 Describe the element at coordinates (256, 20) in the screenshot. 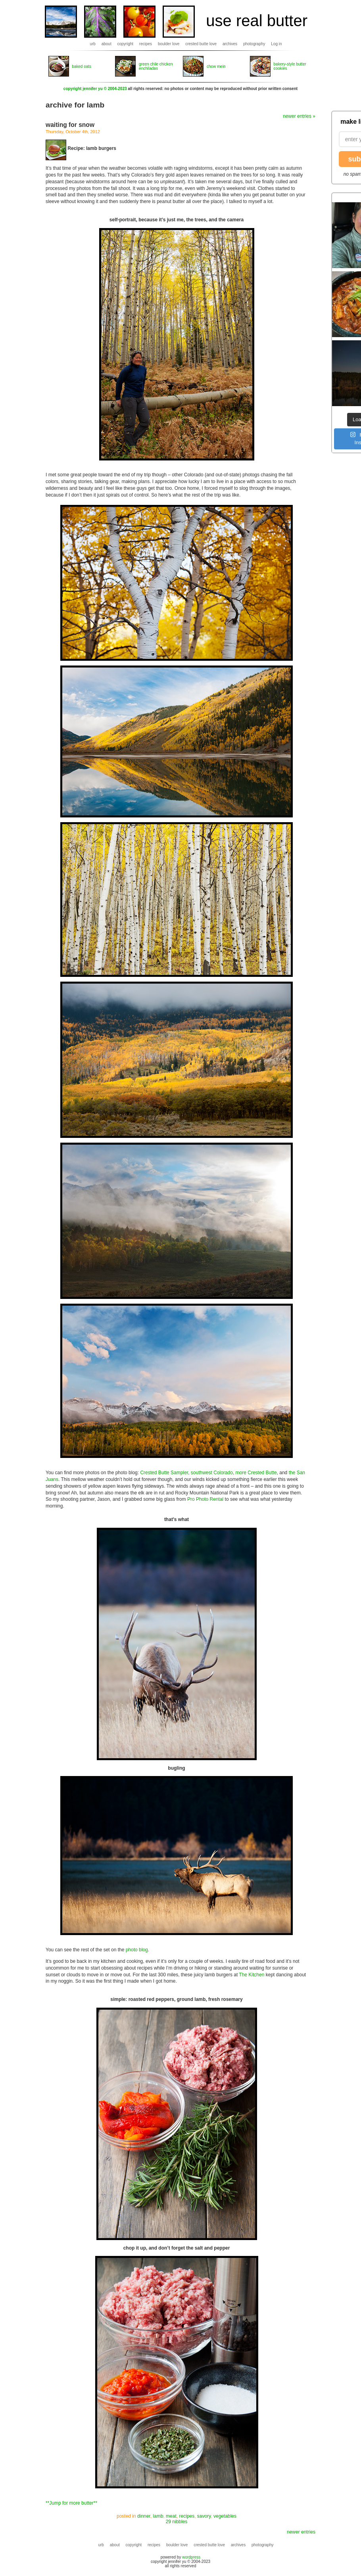

I see `use real butter` at that location.